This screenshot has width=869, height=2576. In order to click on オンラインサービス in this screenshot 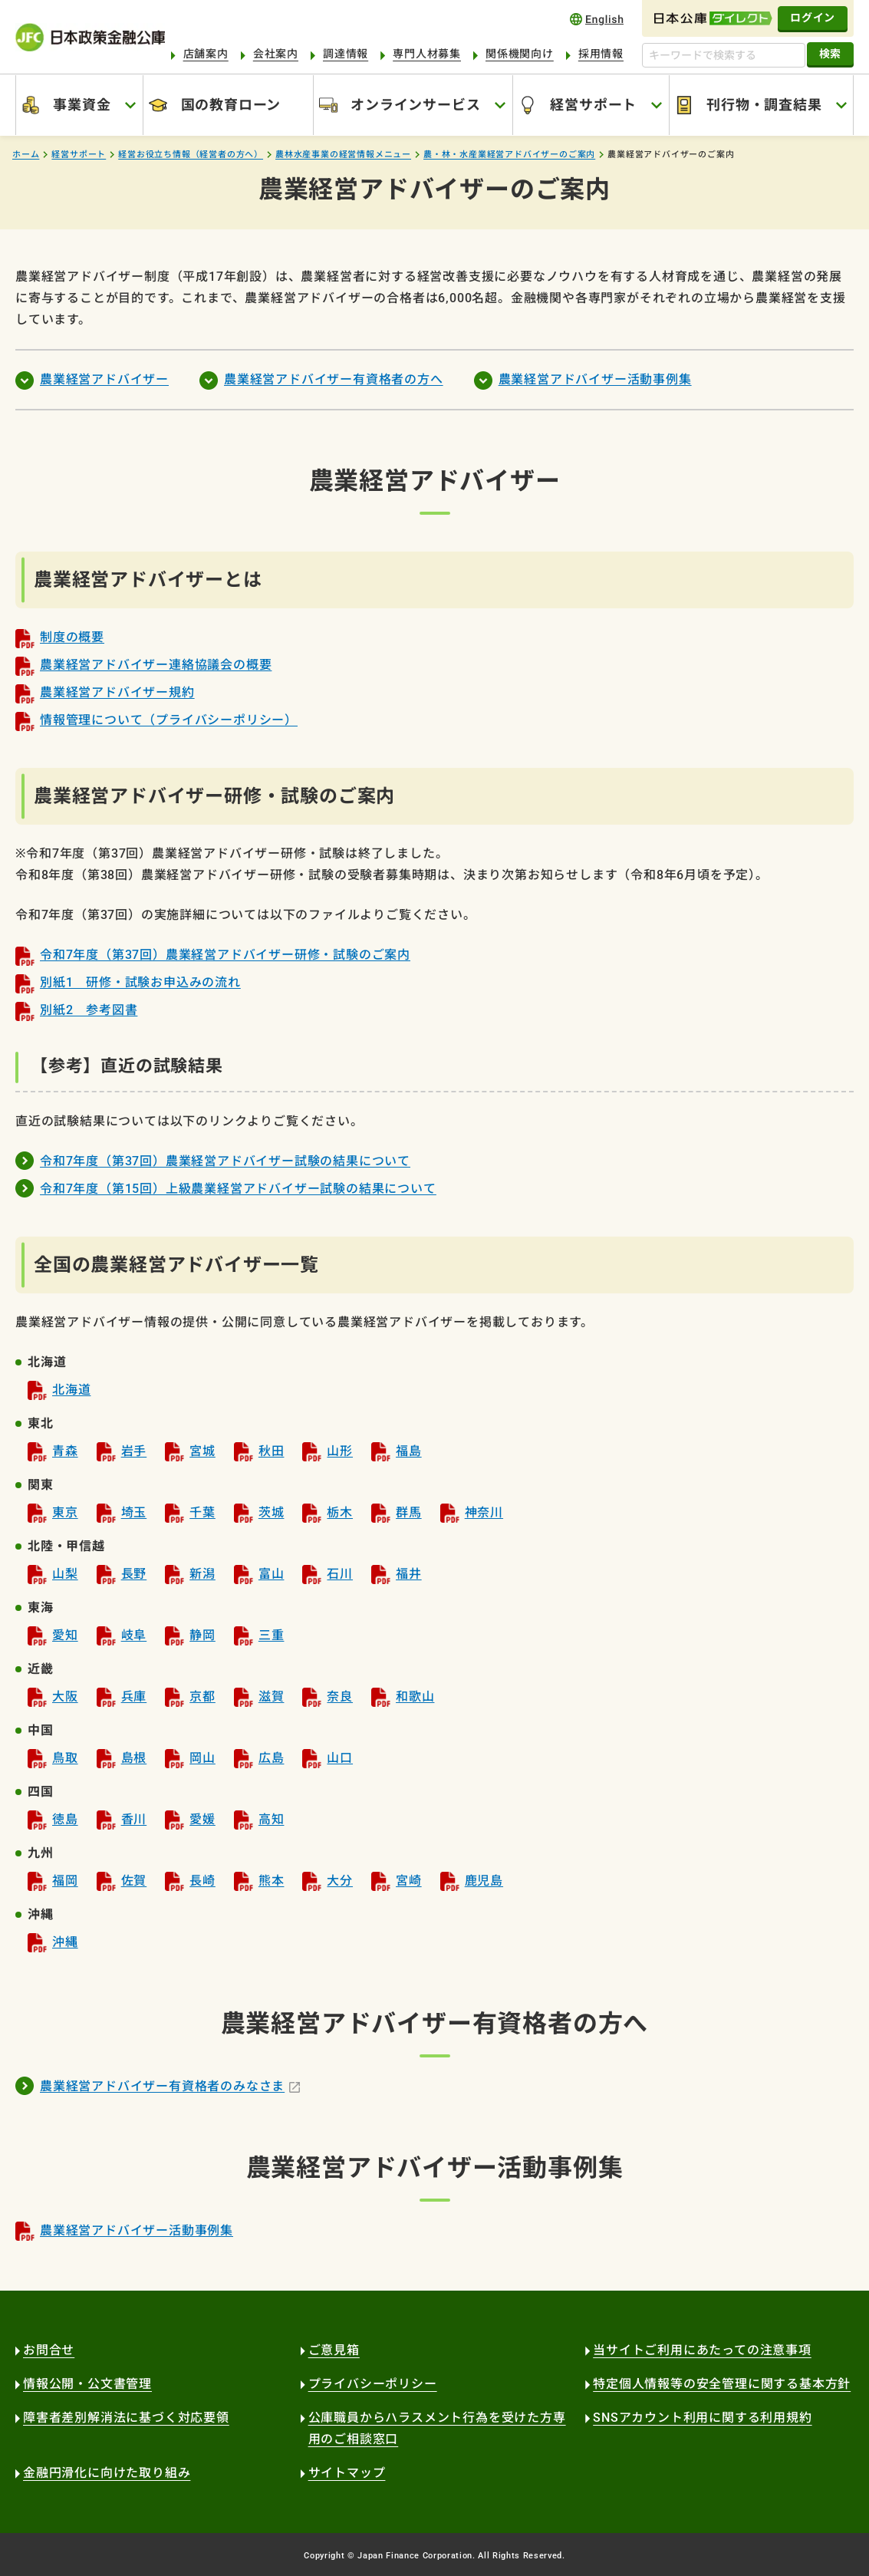, I will do `click(415, 105)`.